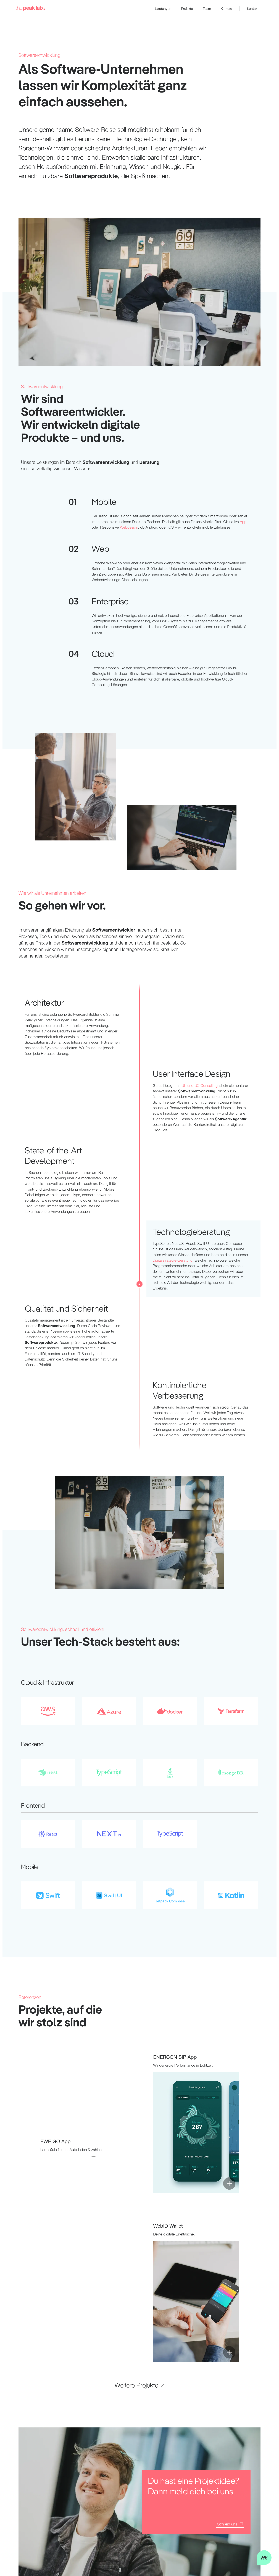  Describe the element at coordinates (163, 8) in the screenshot. I see `[button]` at that location.